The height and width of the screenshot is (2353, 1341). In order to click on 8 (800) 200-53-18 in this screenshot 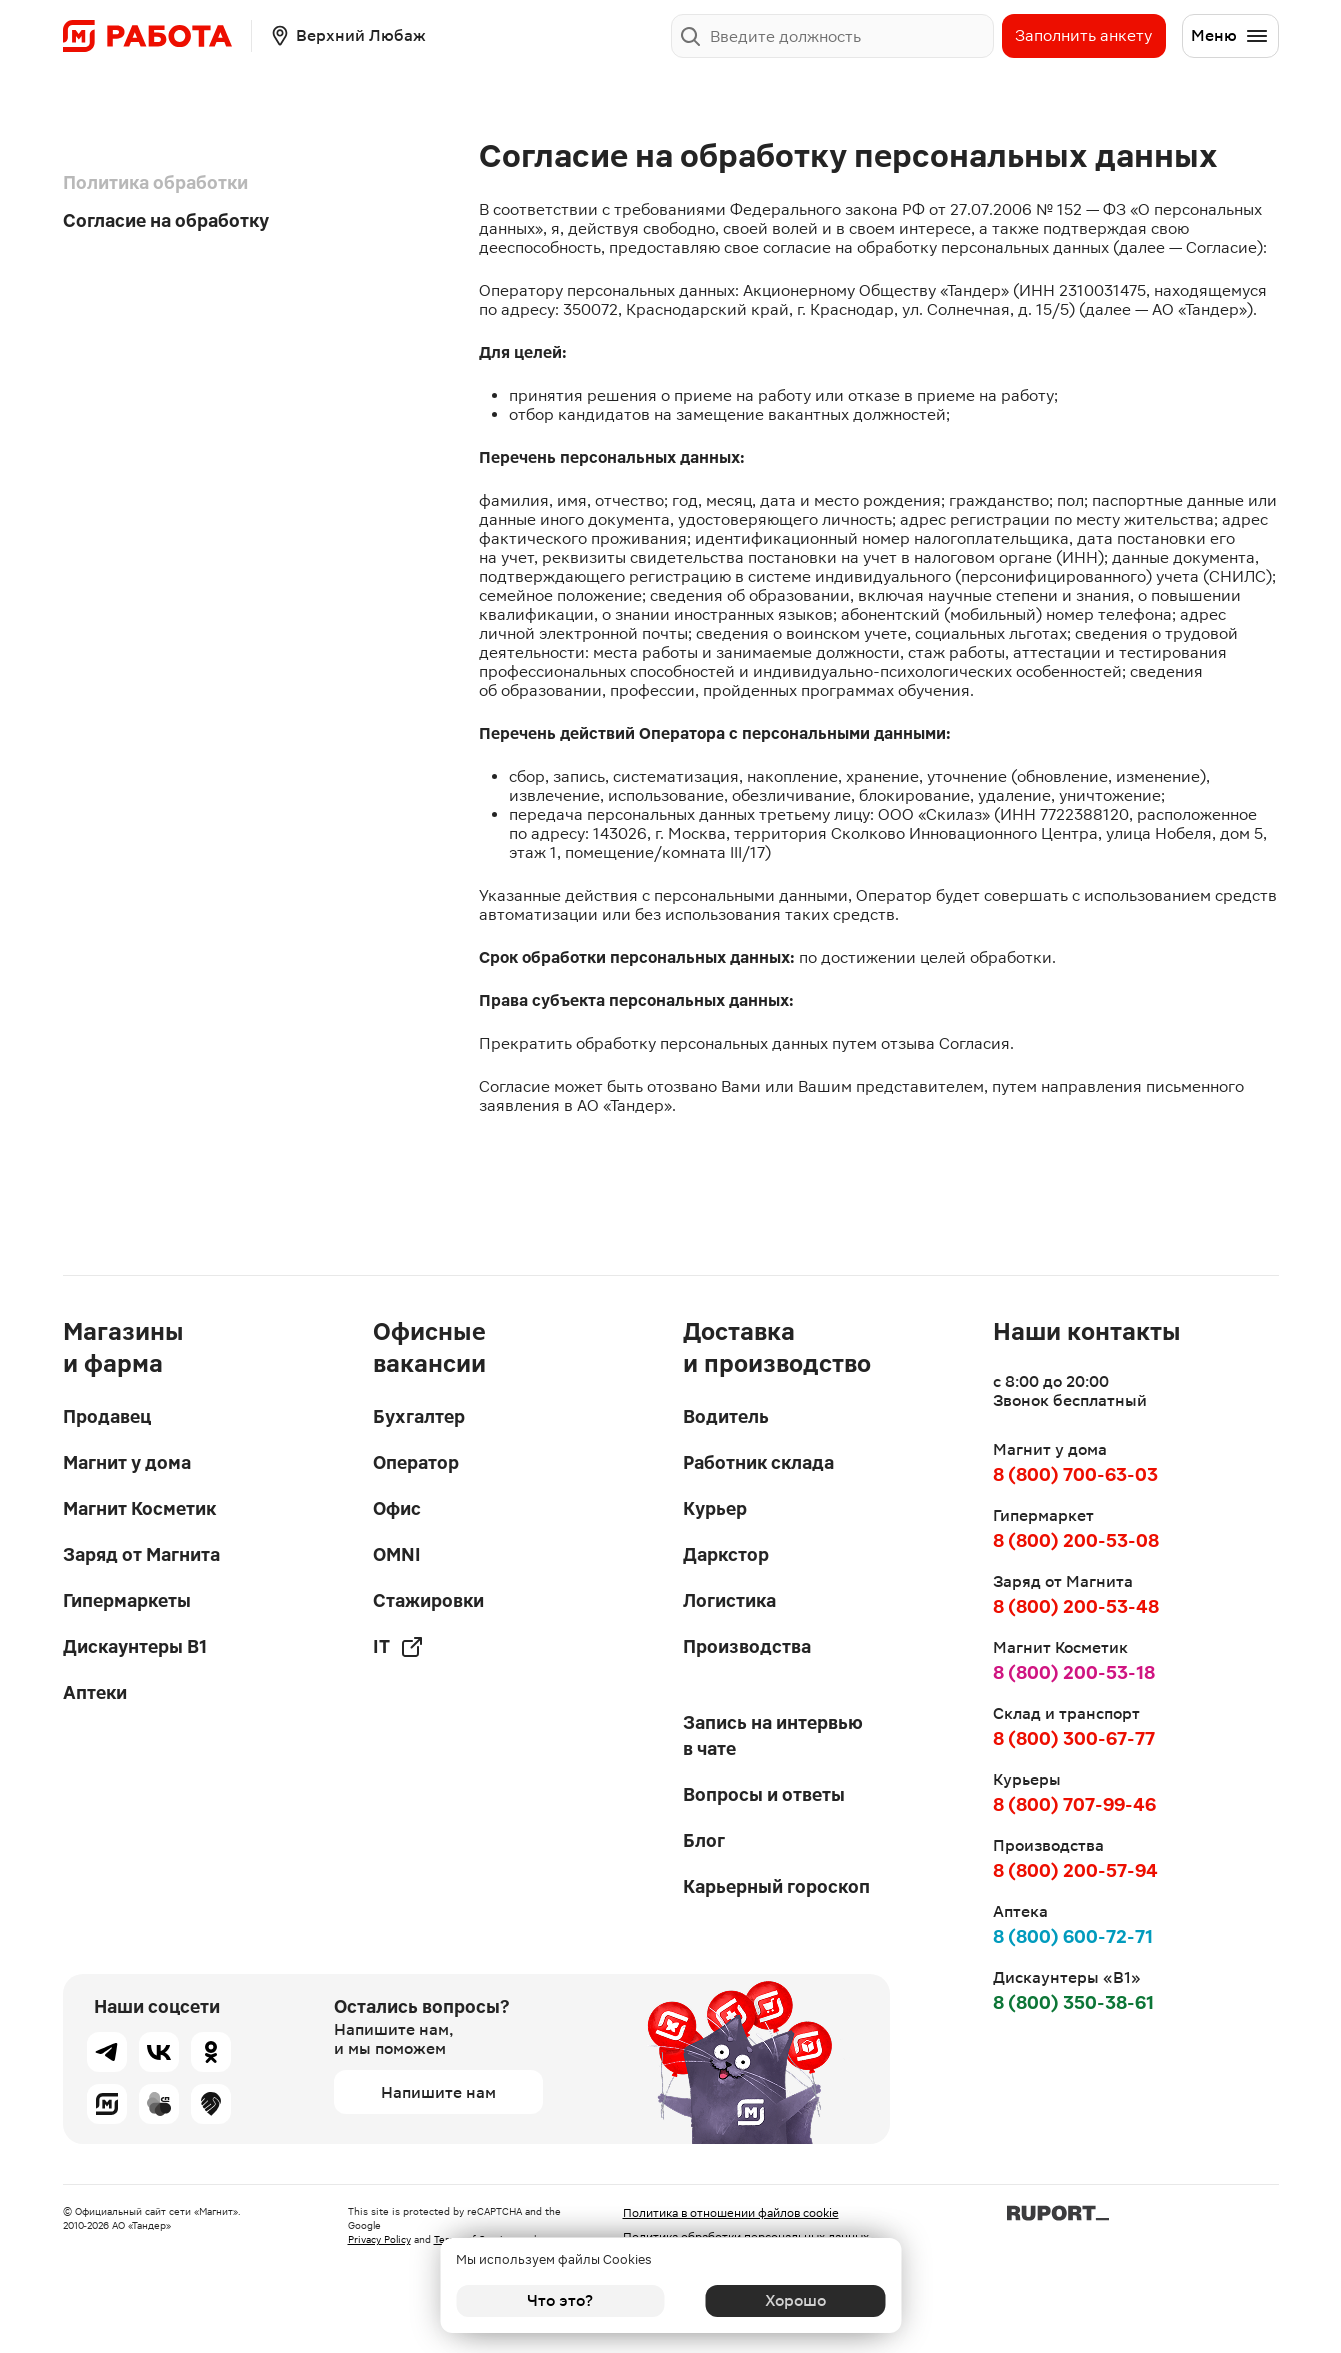, I will do `click(1074, 1672)`.